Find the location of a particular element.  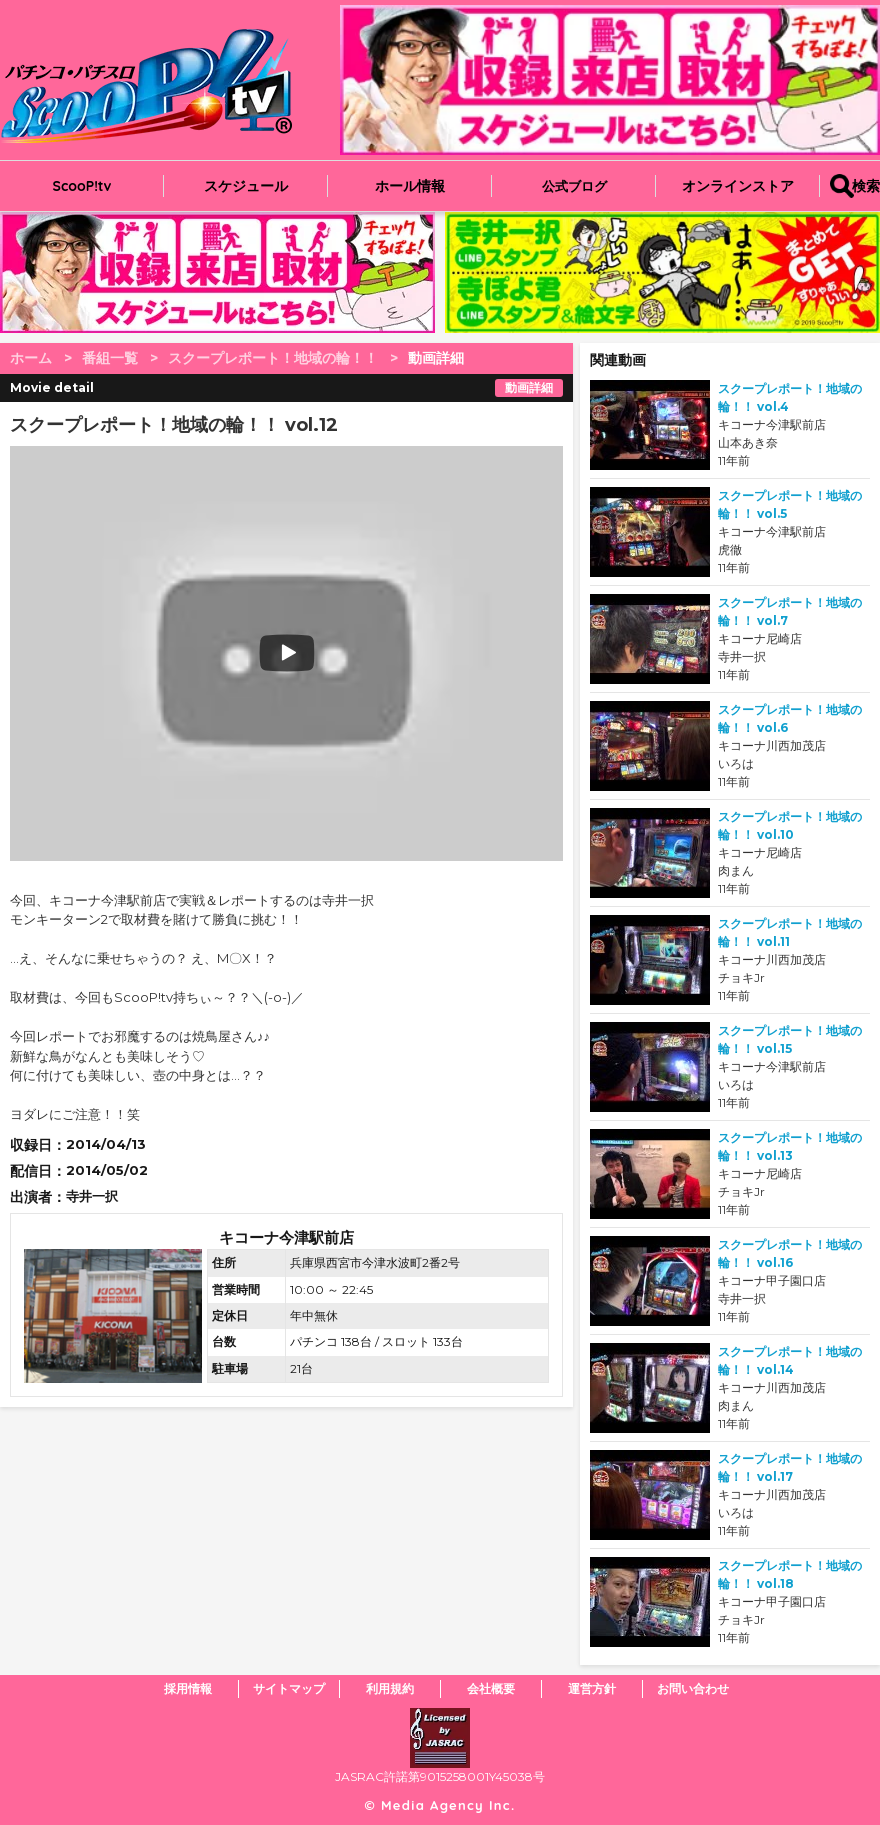

利用規約 is located at coordinates (390, 1688).